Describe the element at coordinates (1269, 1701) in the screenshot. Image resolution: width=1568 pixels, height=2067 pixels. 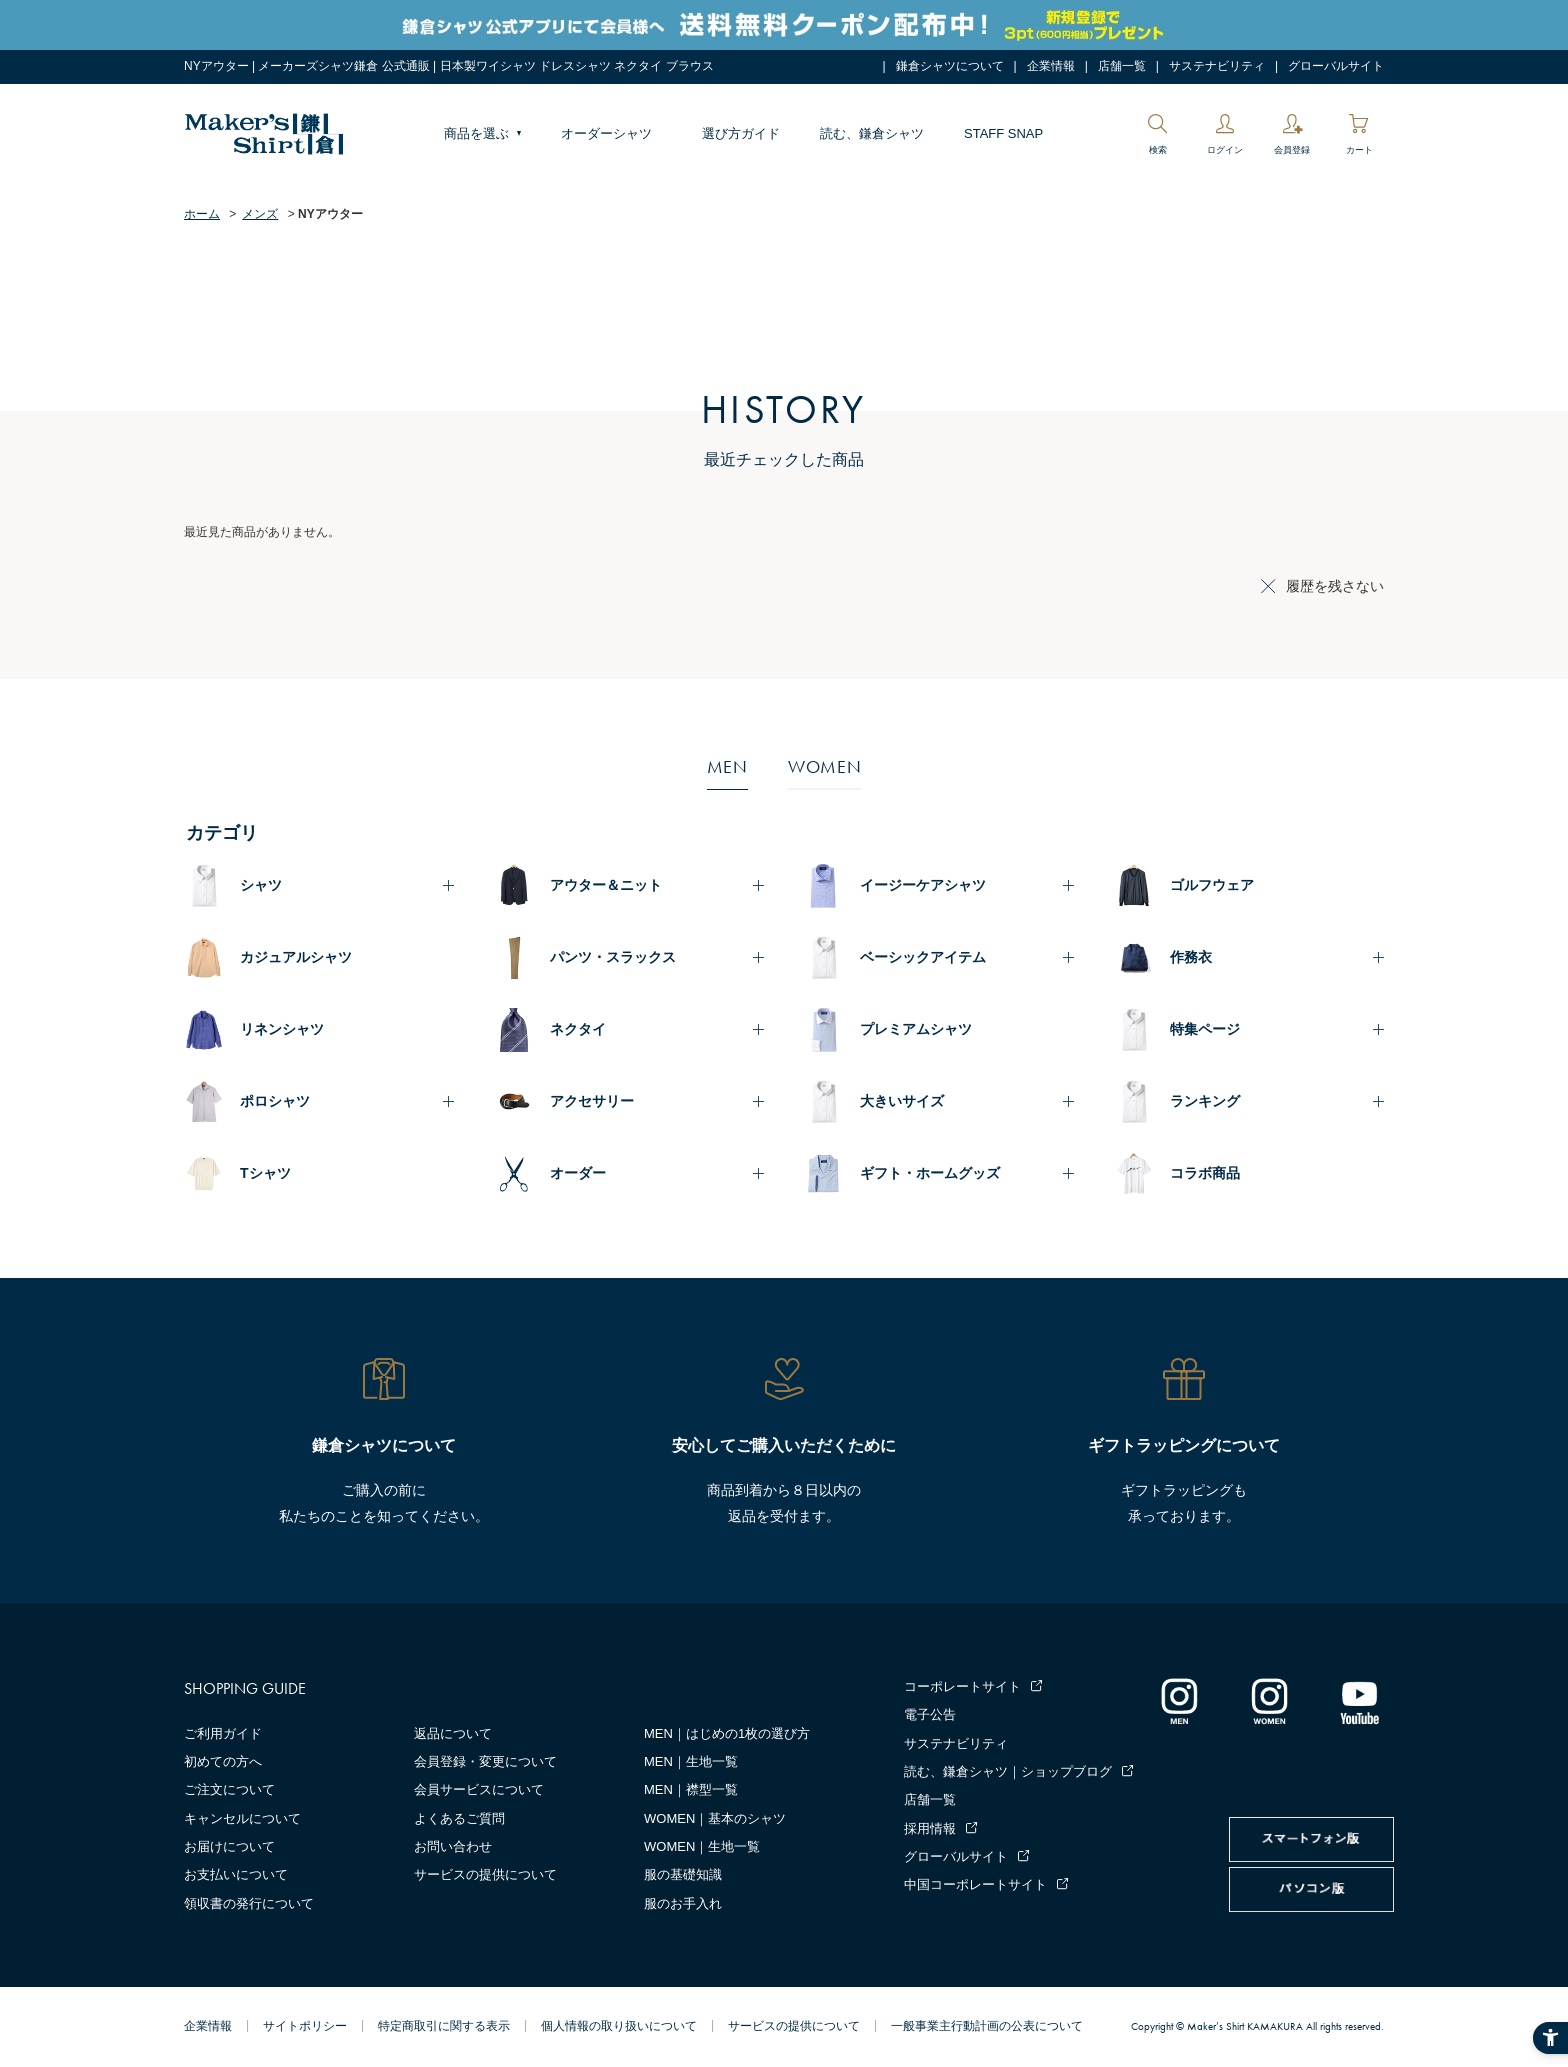
I see `[インスタグラム｜レディース - Open in New Tab]` at that location.